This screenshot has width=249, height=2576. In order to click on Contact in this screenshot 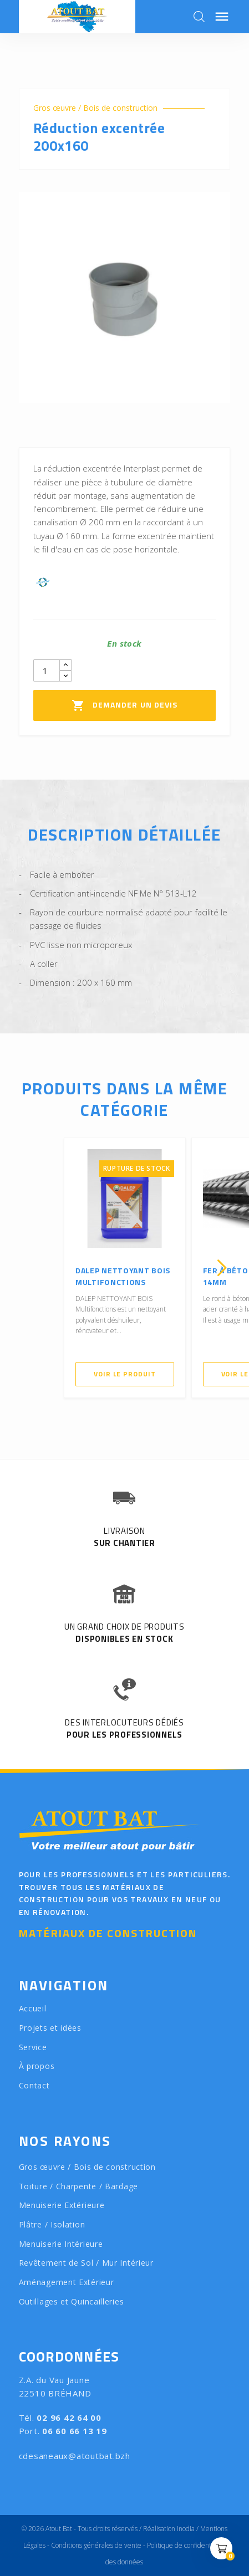, I will do `click(34, 2085)`.